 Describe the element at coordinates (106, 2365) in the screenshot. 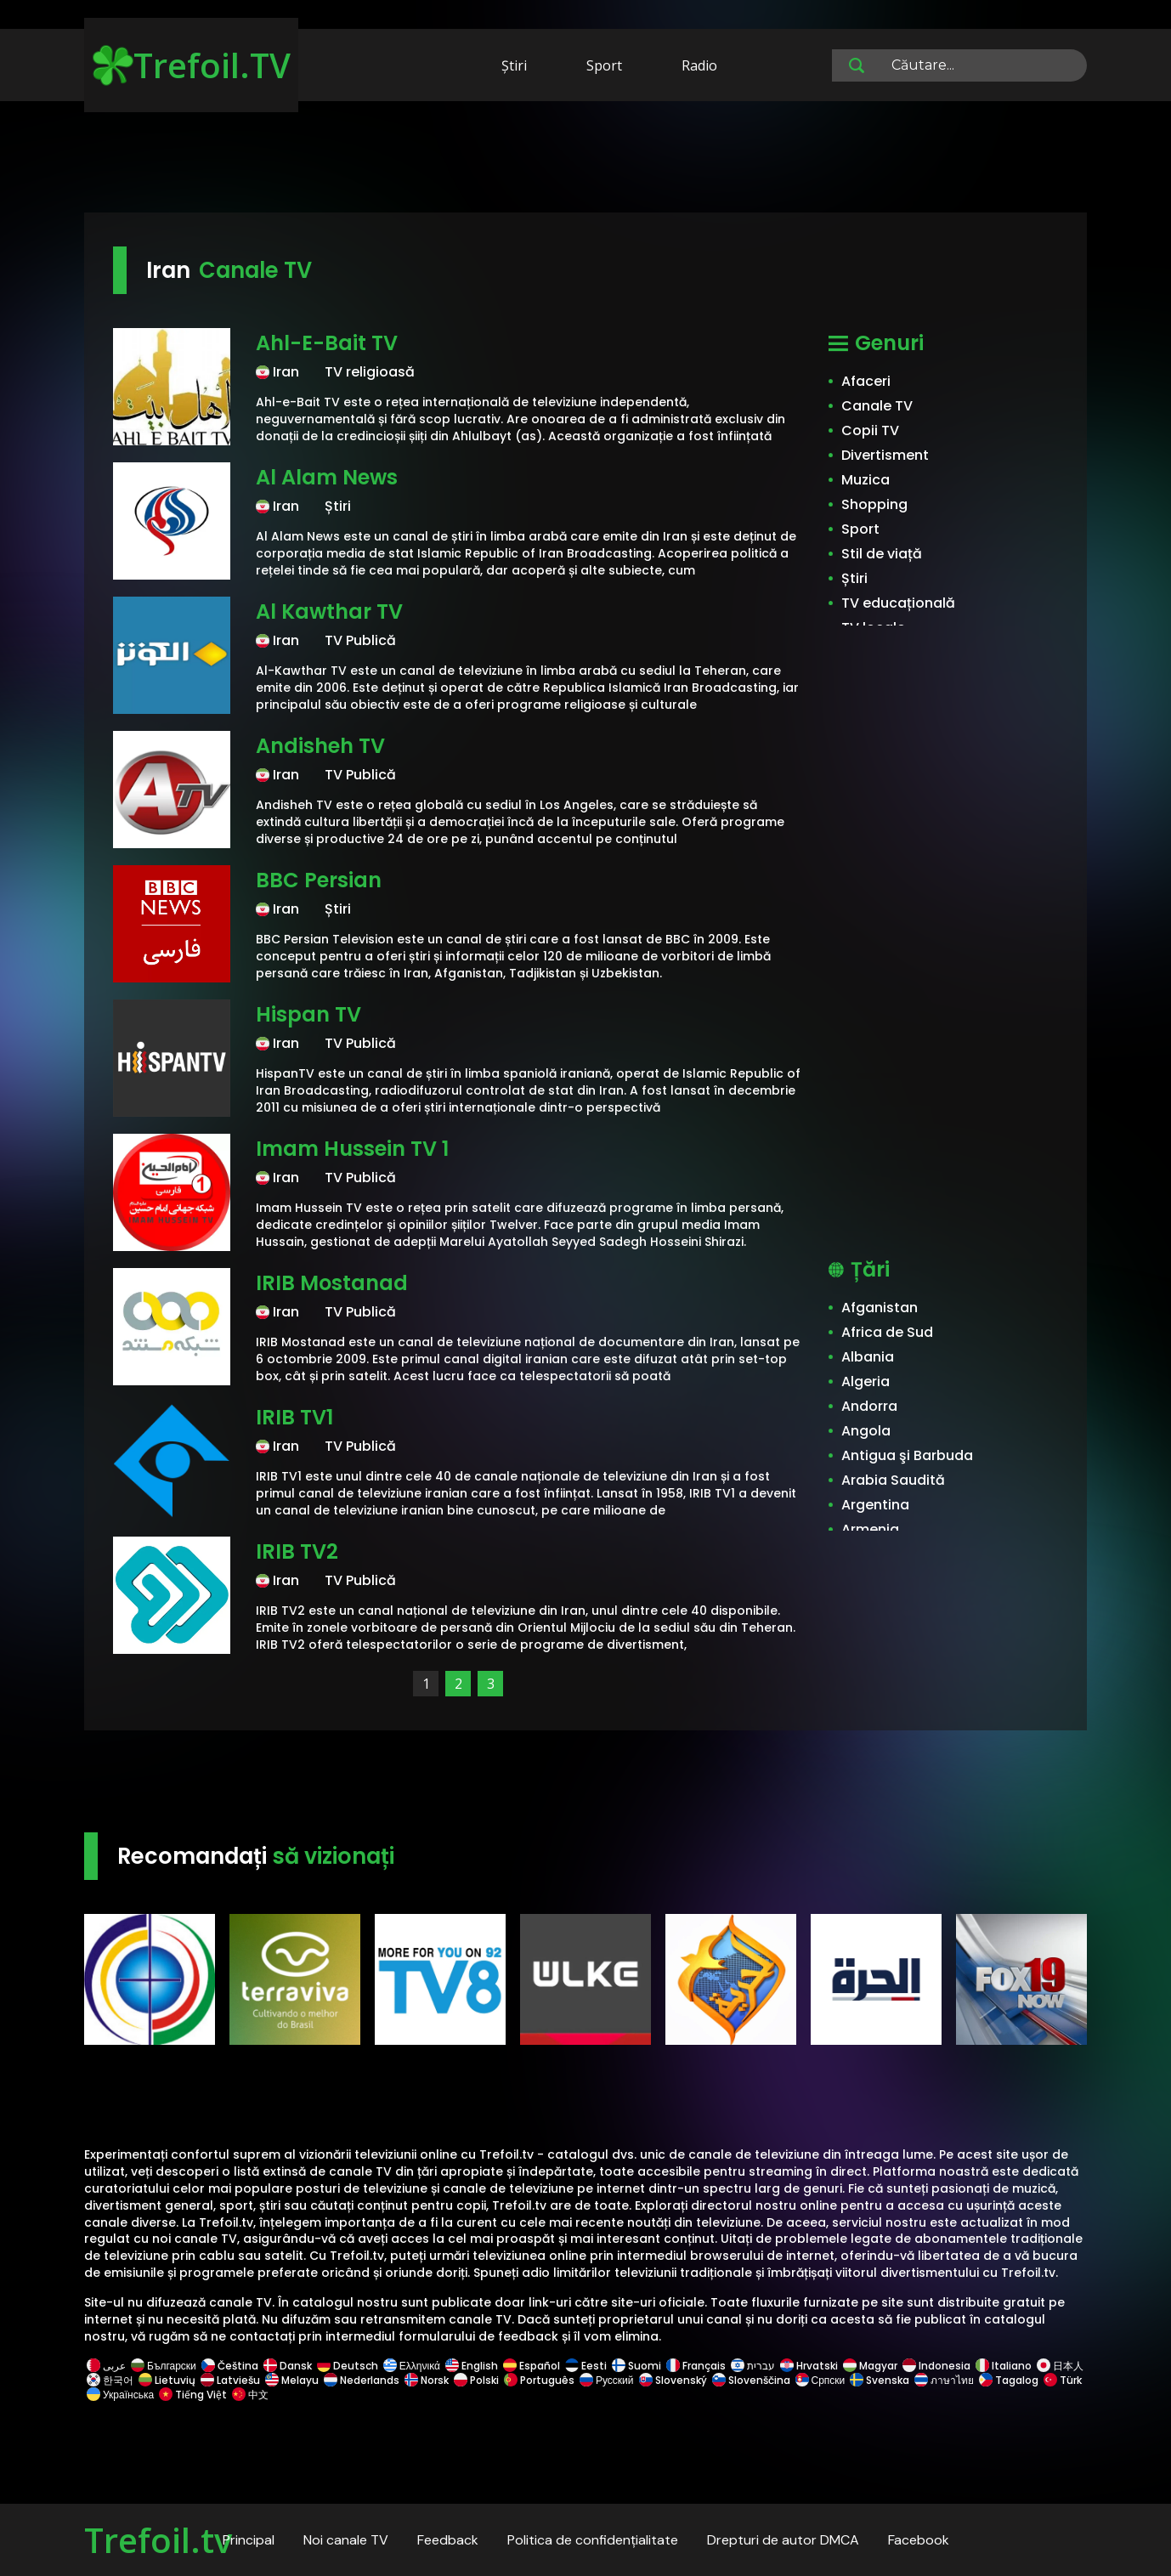

I see `عربى` at that location.